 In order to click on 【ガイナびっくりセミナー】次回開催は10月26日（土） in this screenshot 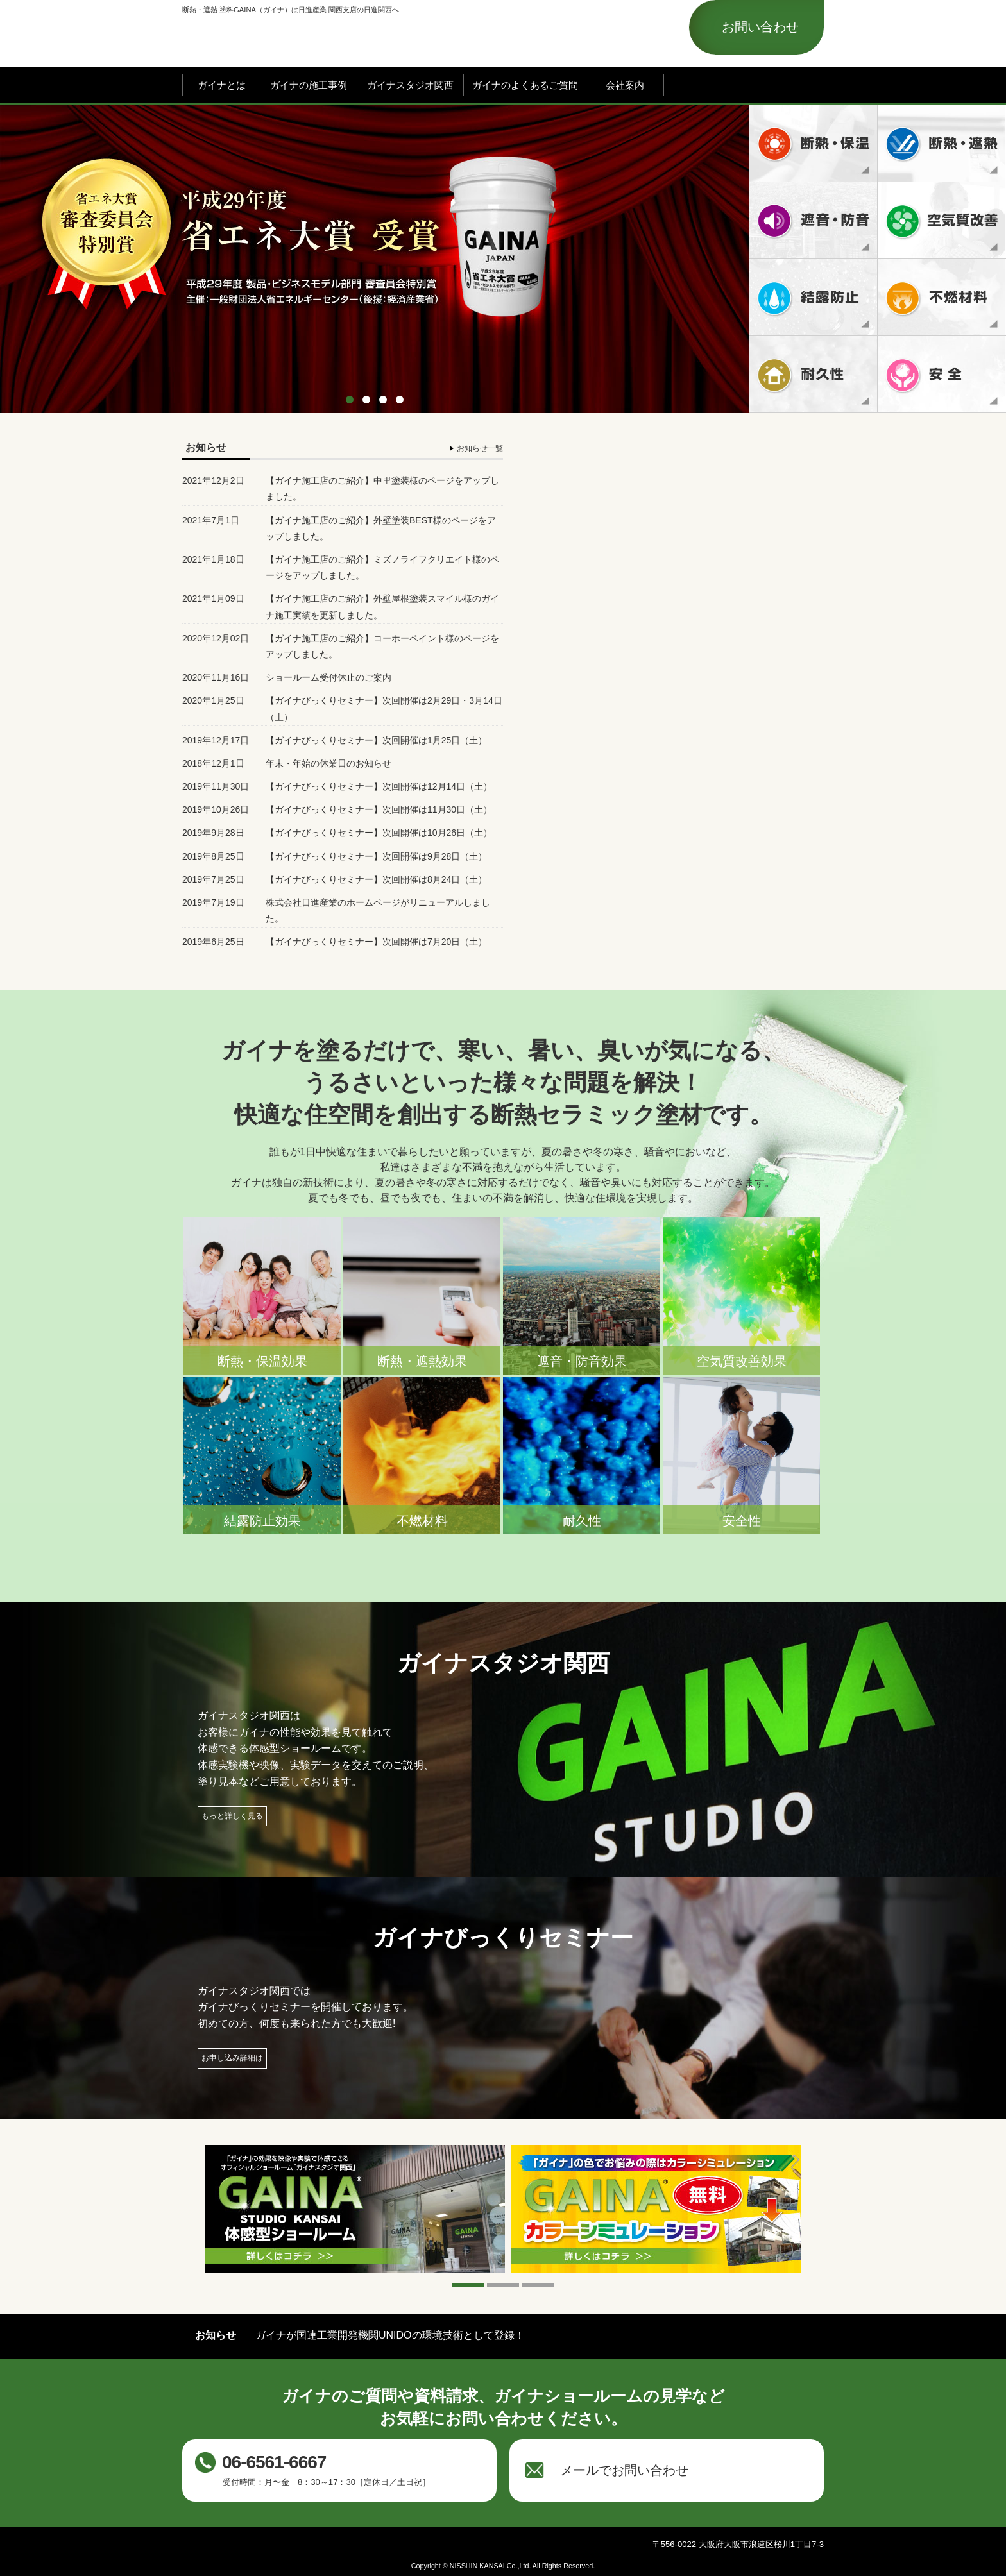, I will do `click(379, 832)`.